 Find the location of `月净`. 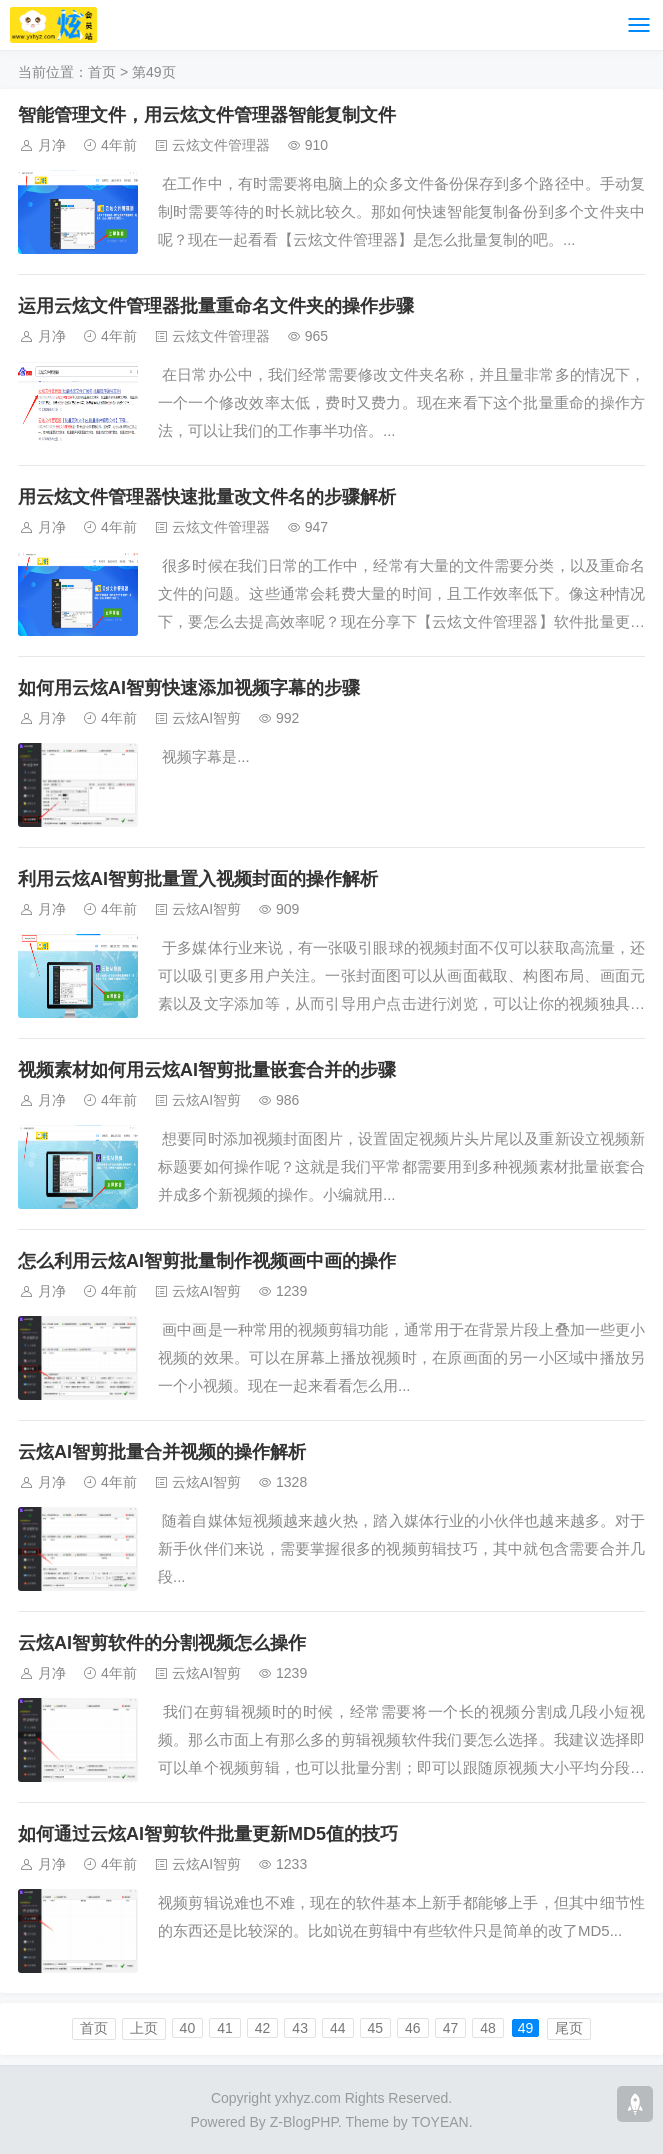

月净 is located at coordinates (52, 145).